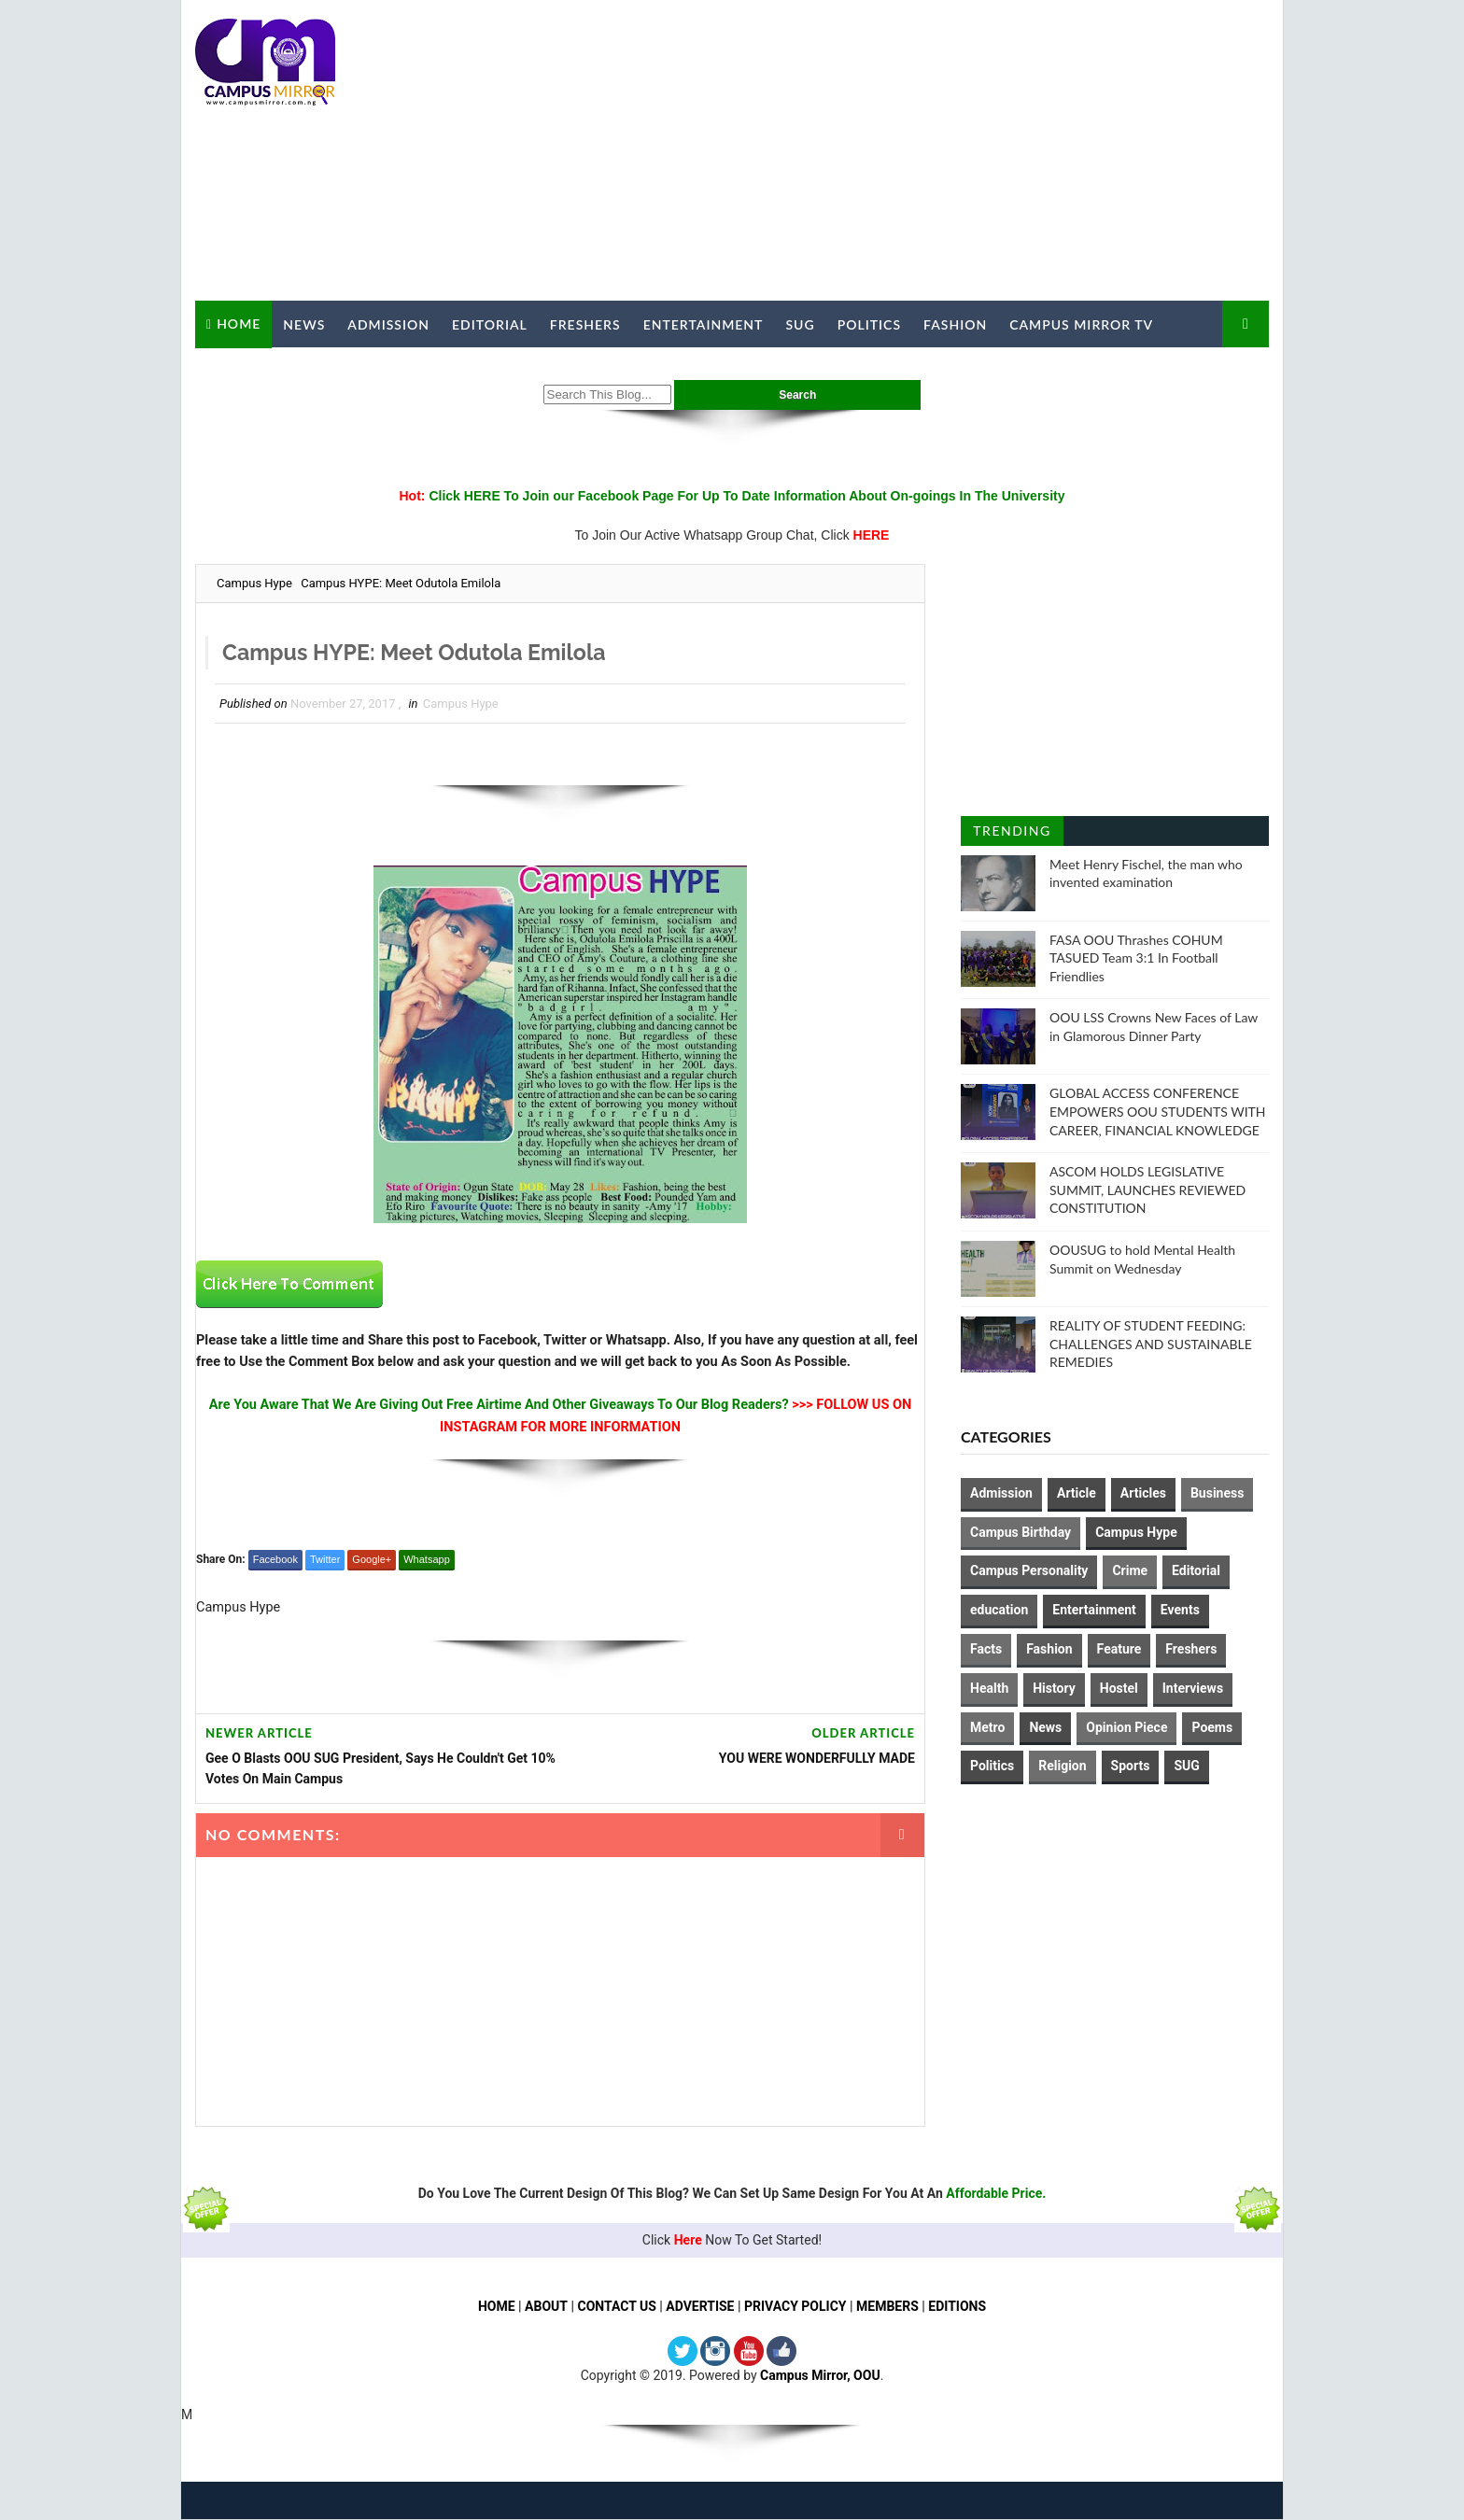 This screenshot has width=1464, height=2520. What do you see at coordinates (887, 2307) in the screenshot?
I see `MEMBERS` at bounding box center [887, 2307].